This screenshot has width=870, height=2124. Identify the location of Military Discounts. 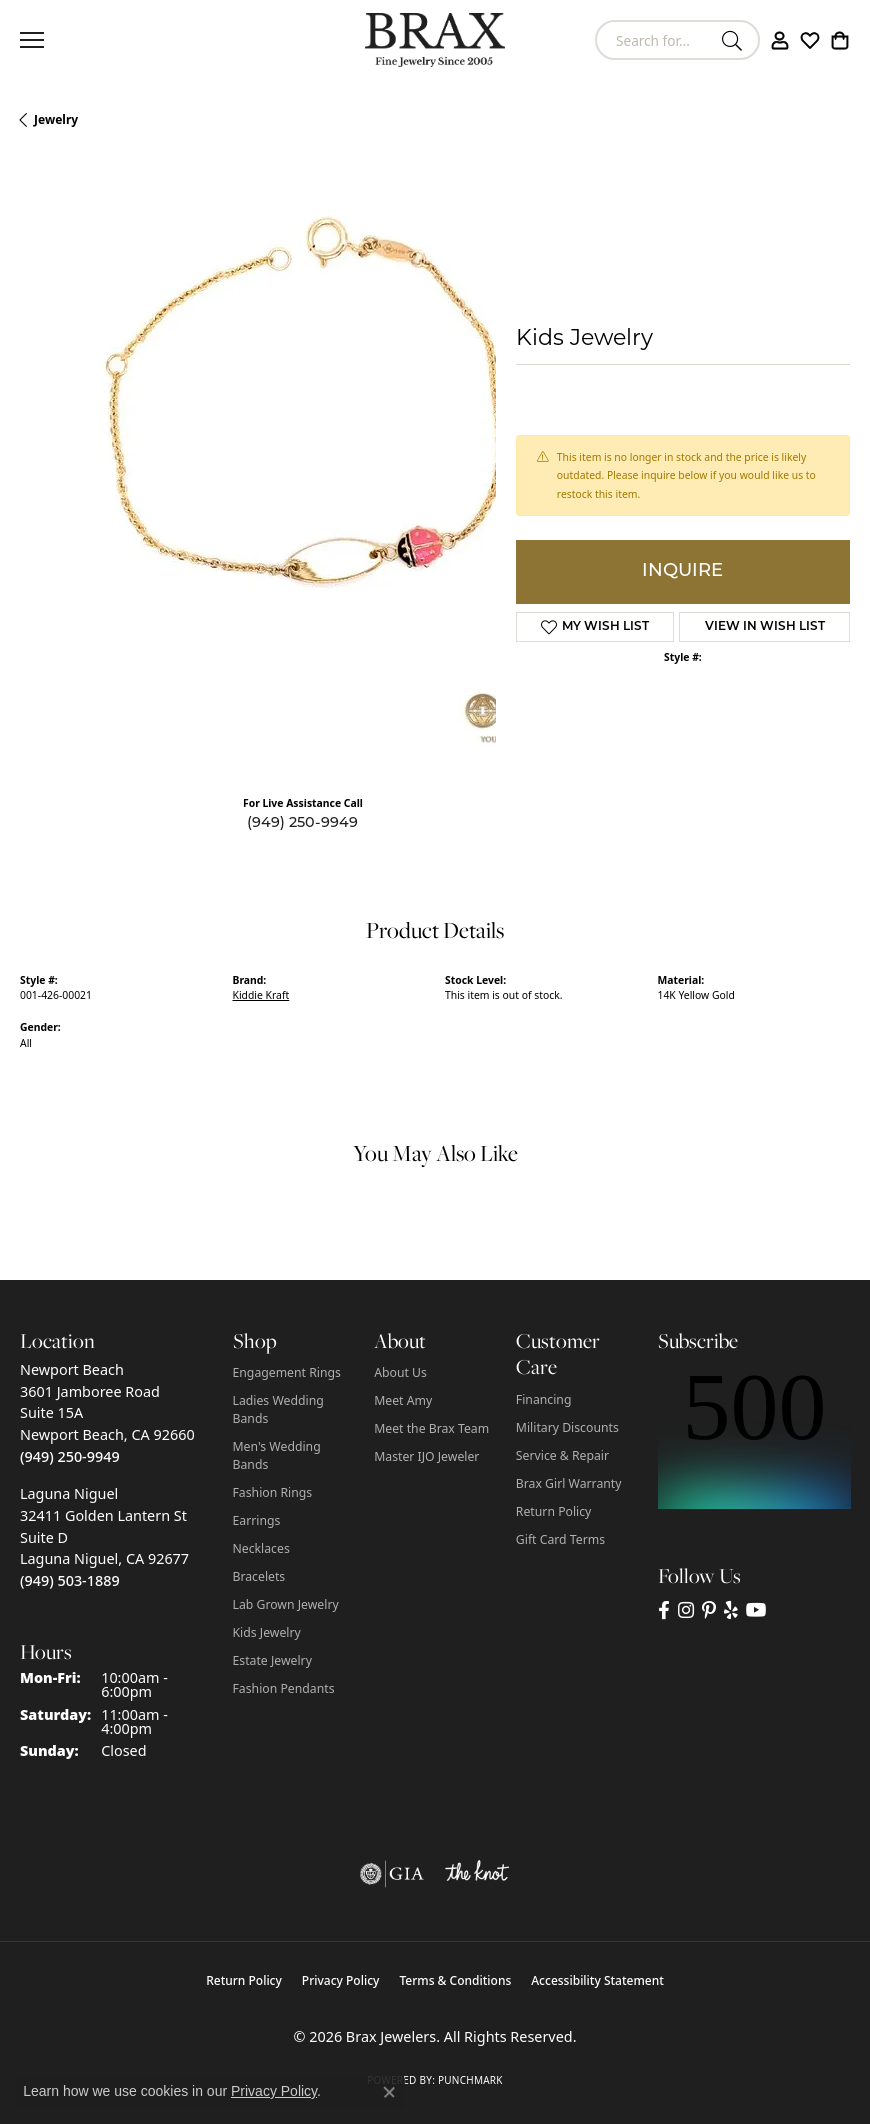
(567, 1427).